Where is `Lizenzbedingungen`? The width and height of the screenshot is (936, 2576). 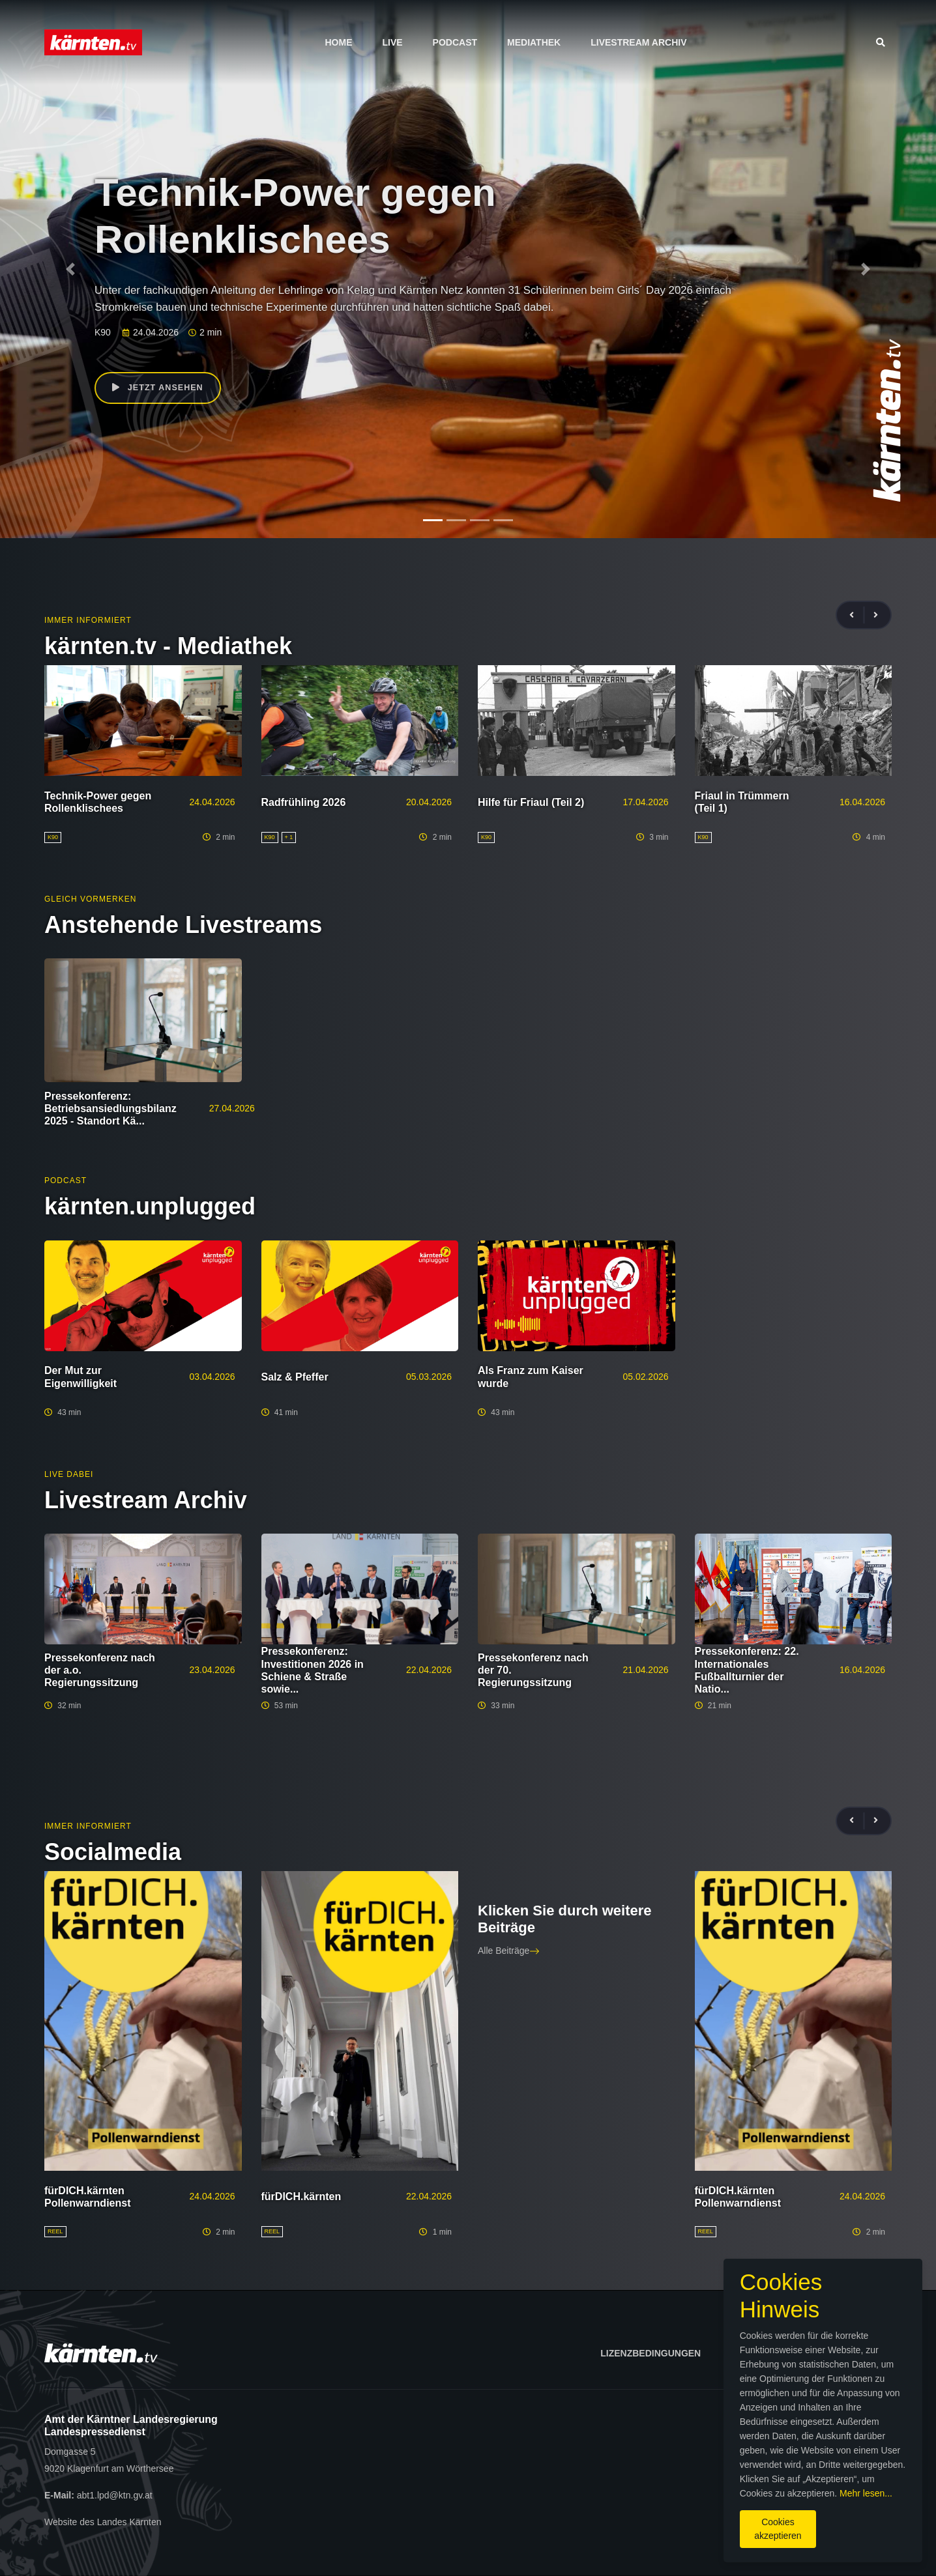 Lizenzbedingungen is located at coordinates (650, 2353).